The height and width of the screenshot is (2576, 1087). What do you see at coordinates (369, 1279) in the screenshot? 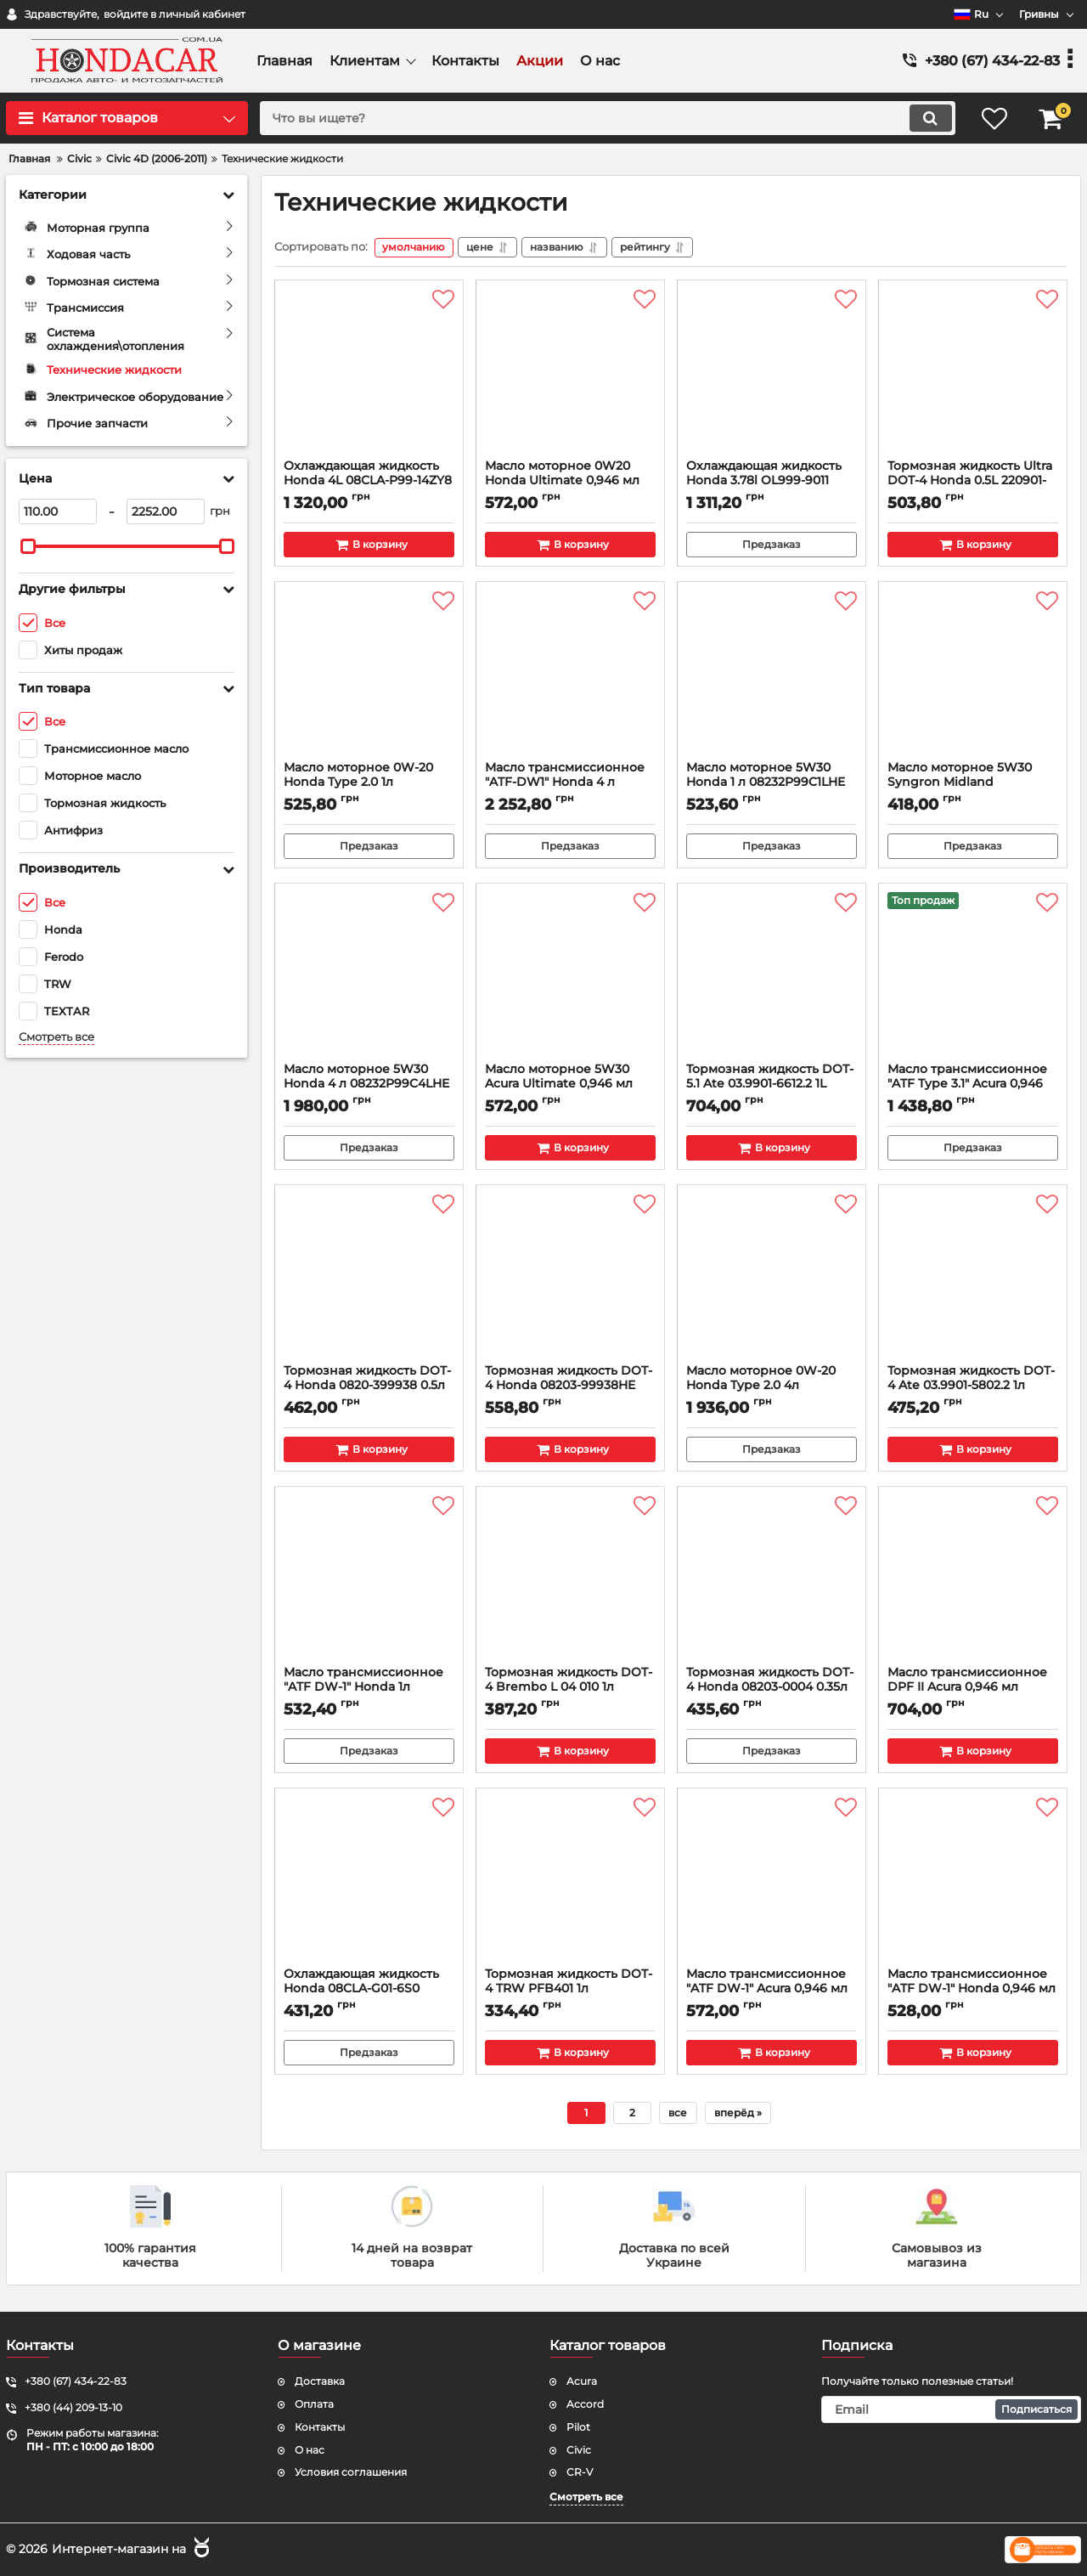
I see `[Тормозная жидкость DOT-4 Honda 0820-399938 0.5л]` at bounding box center [369, 1279].